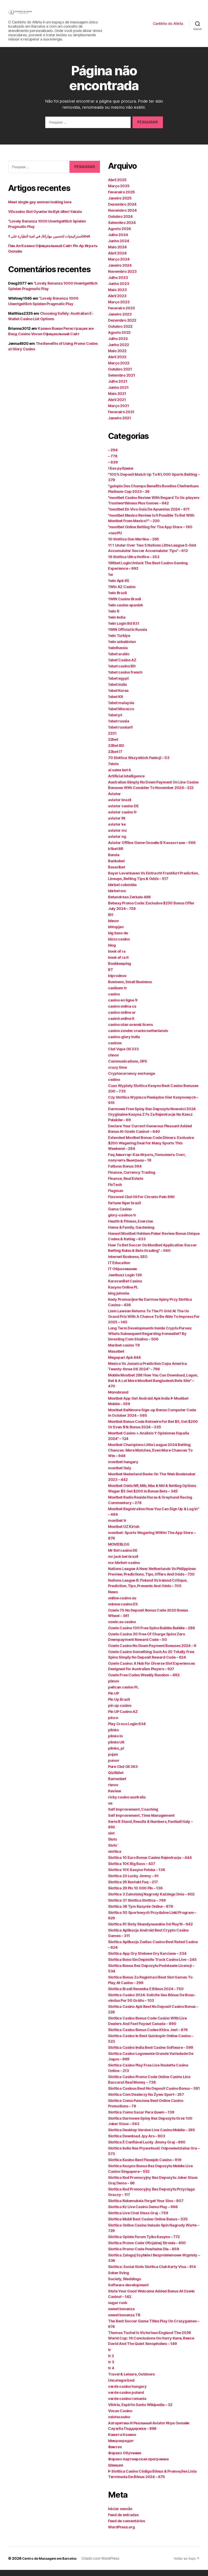 Image resolution: width=208 pixels, height=2576 pixels. Describe the element at coordinates (120, 271) in the screenshot. I see `Janeiro 2024` at that location.